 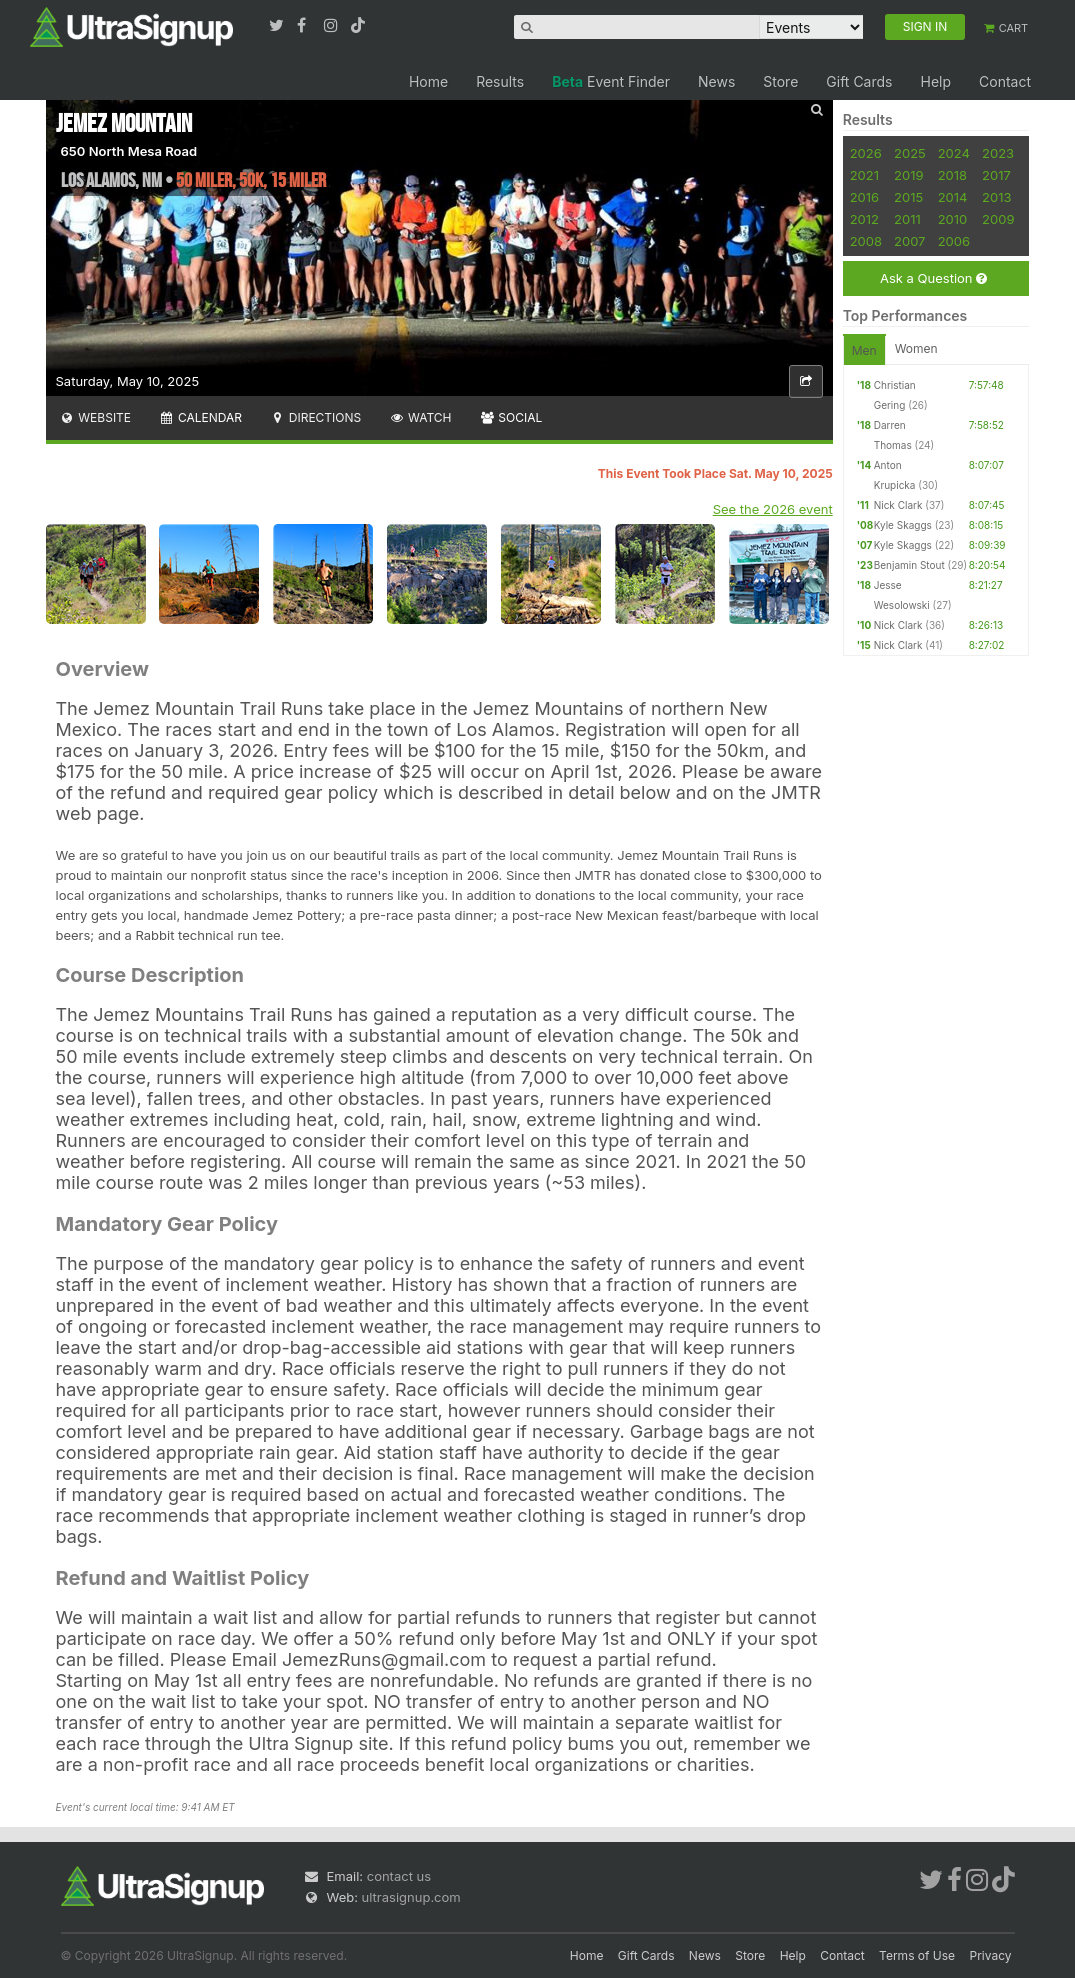 What do you see at coordinates (909, 565) in the screenshot?
I see `Benjamin Stout` at bounding box center [909, 565].